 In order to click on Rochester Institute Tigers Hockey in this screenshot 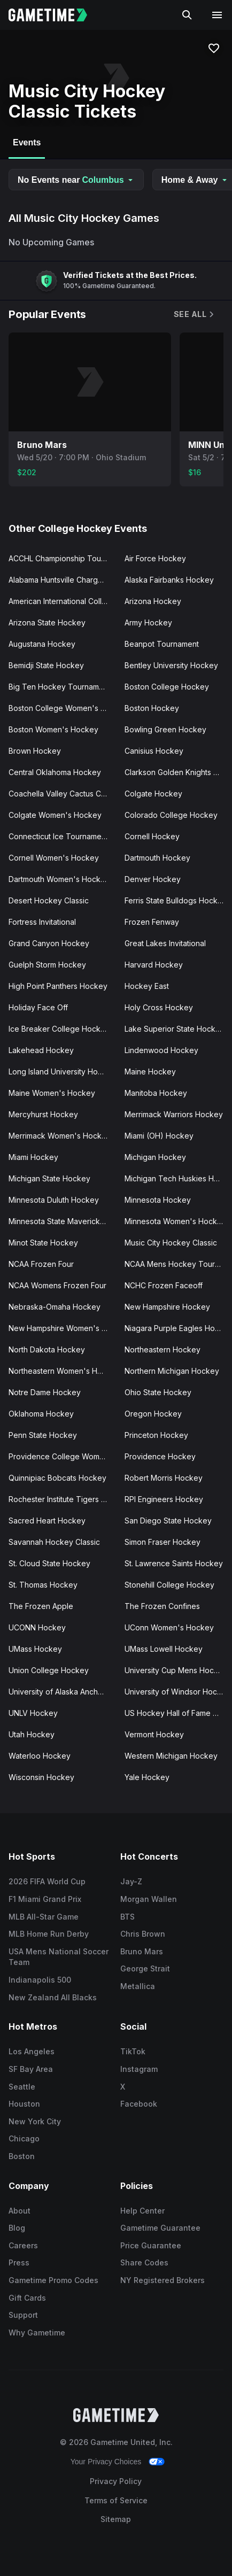, I will do `click(62, 1499)`.